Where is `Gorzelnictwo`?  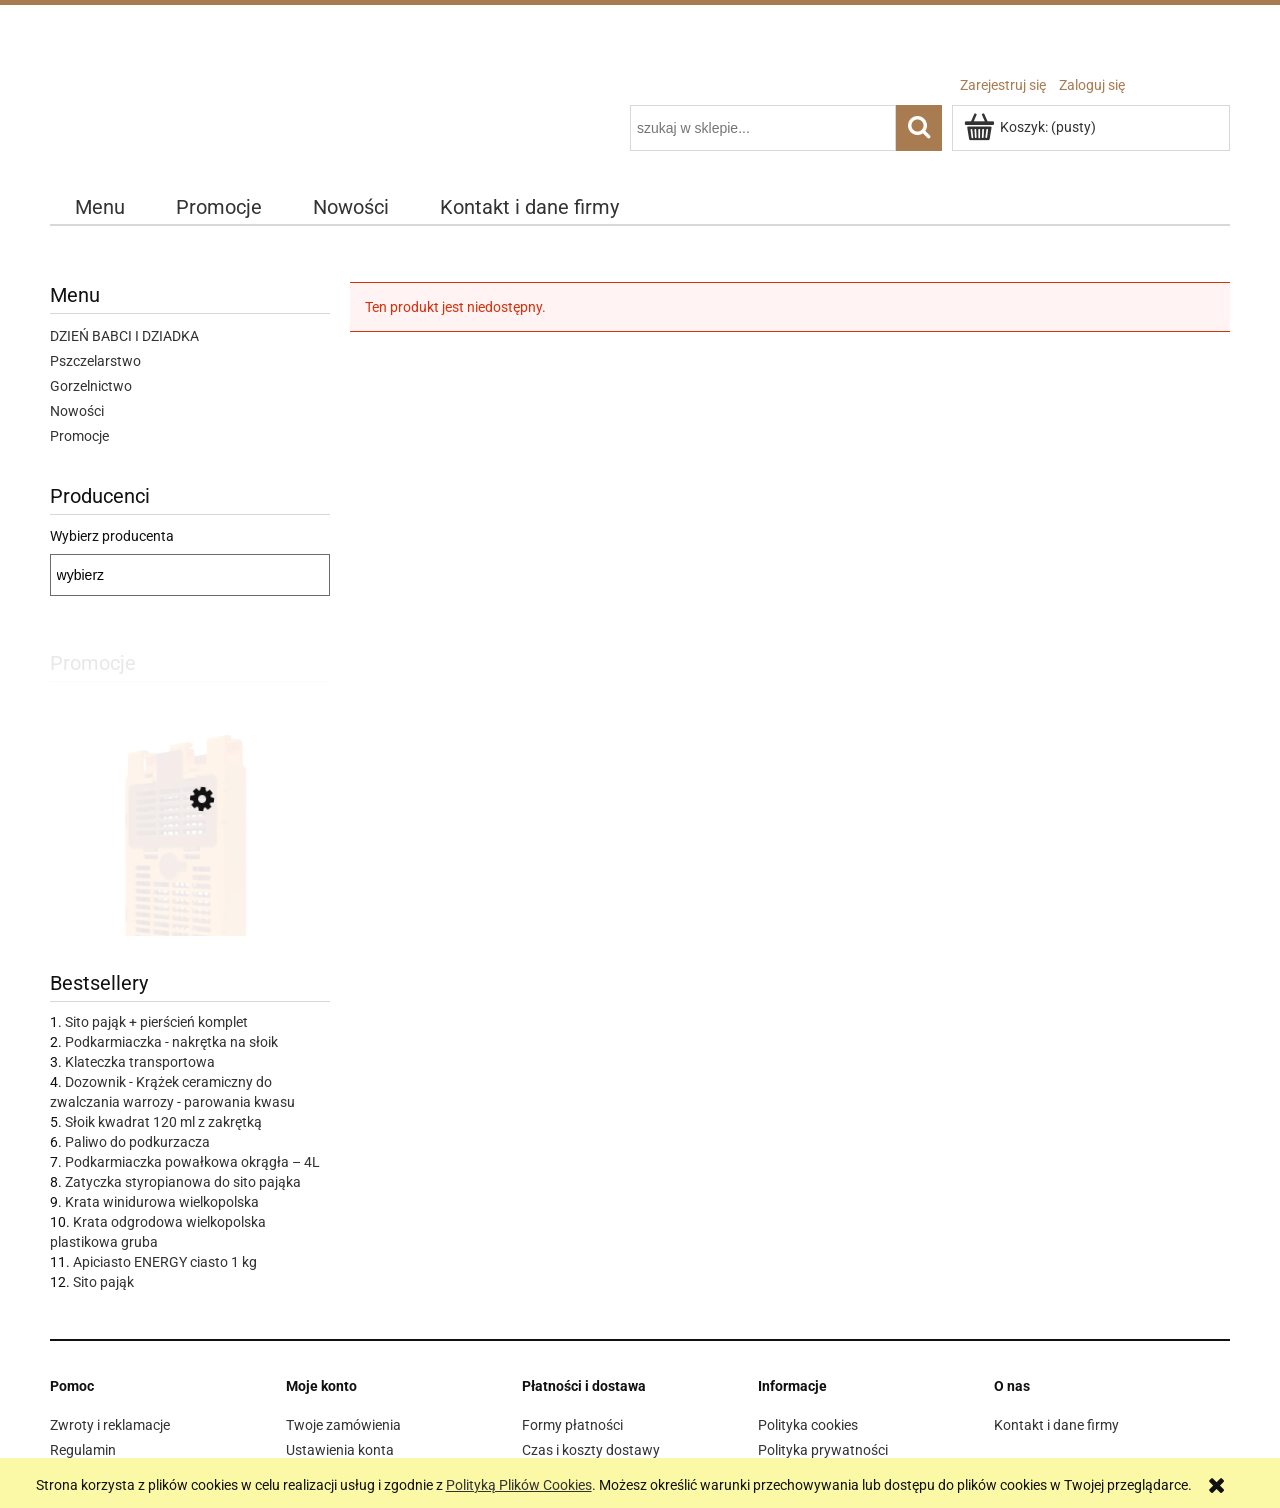 Gorzelnictwo is located at coordinates (91, 386).